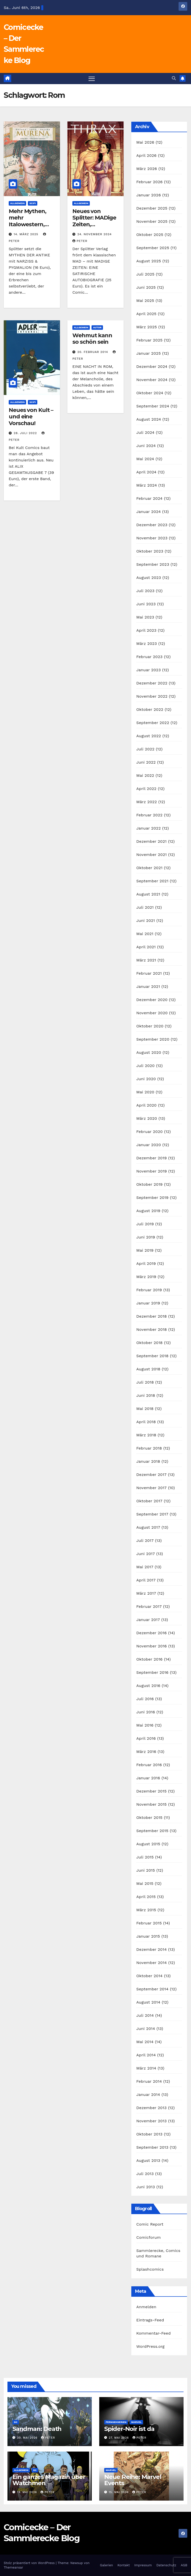  What do you see at coordinates (79, 241) in the screenshot?
I see `Peter` at bounding box center [79, 241].